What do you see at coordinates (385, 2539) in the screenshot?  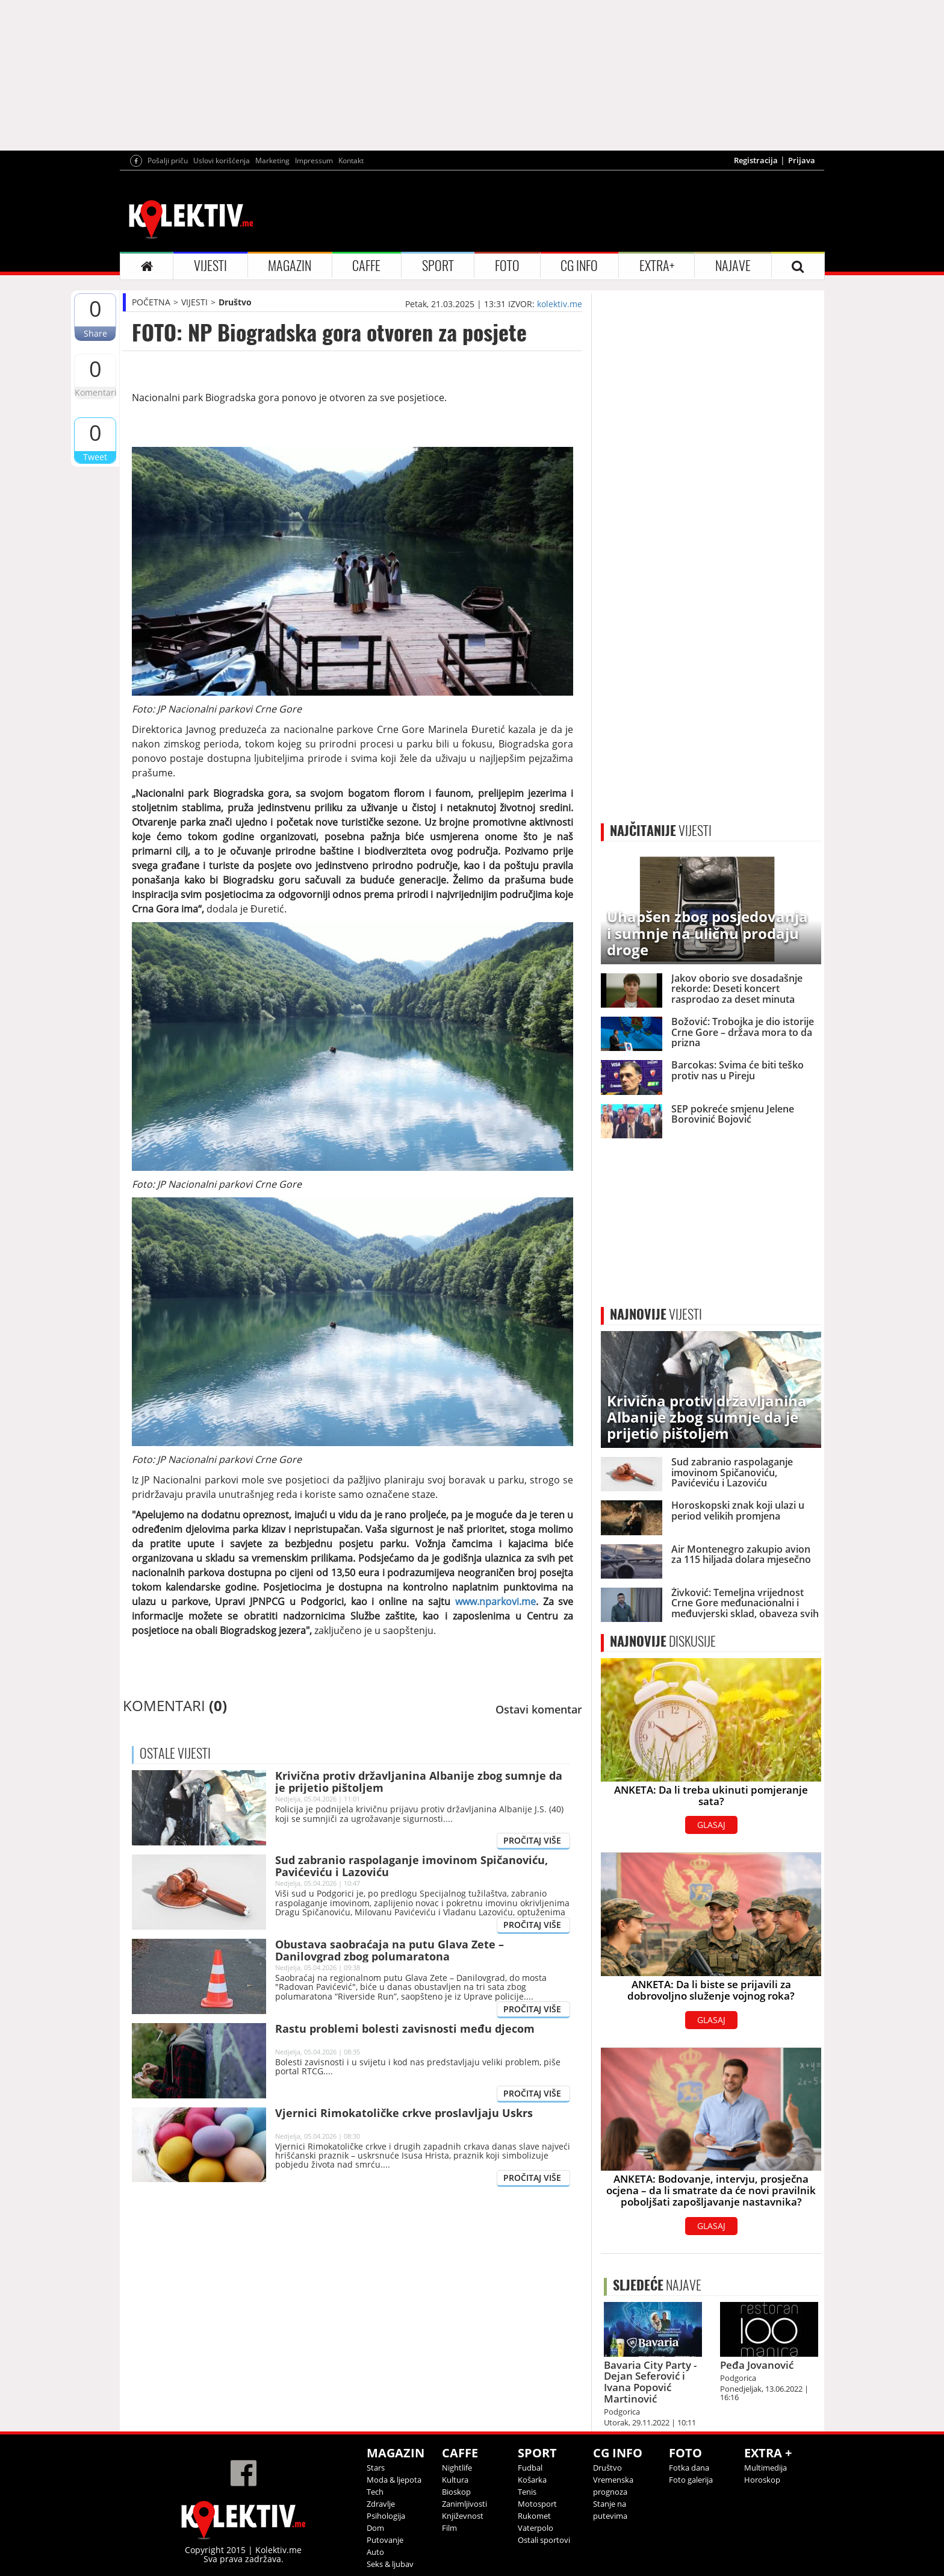 I see `Putovanje` at bounding box center [385, 2539].